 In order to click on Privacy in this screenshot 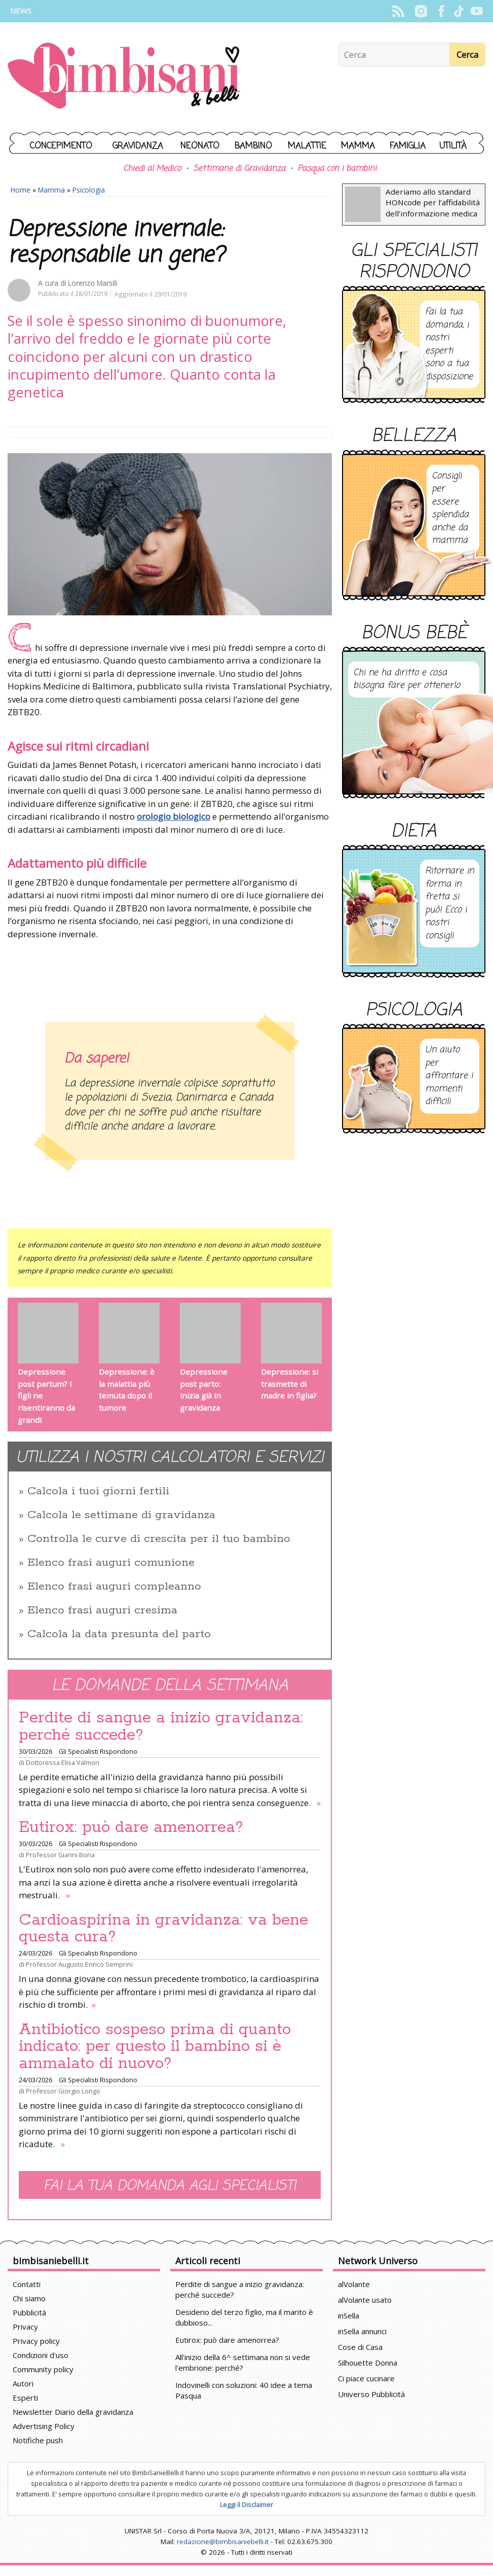, I will do `click(25, 2327)`.